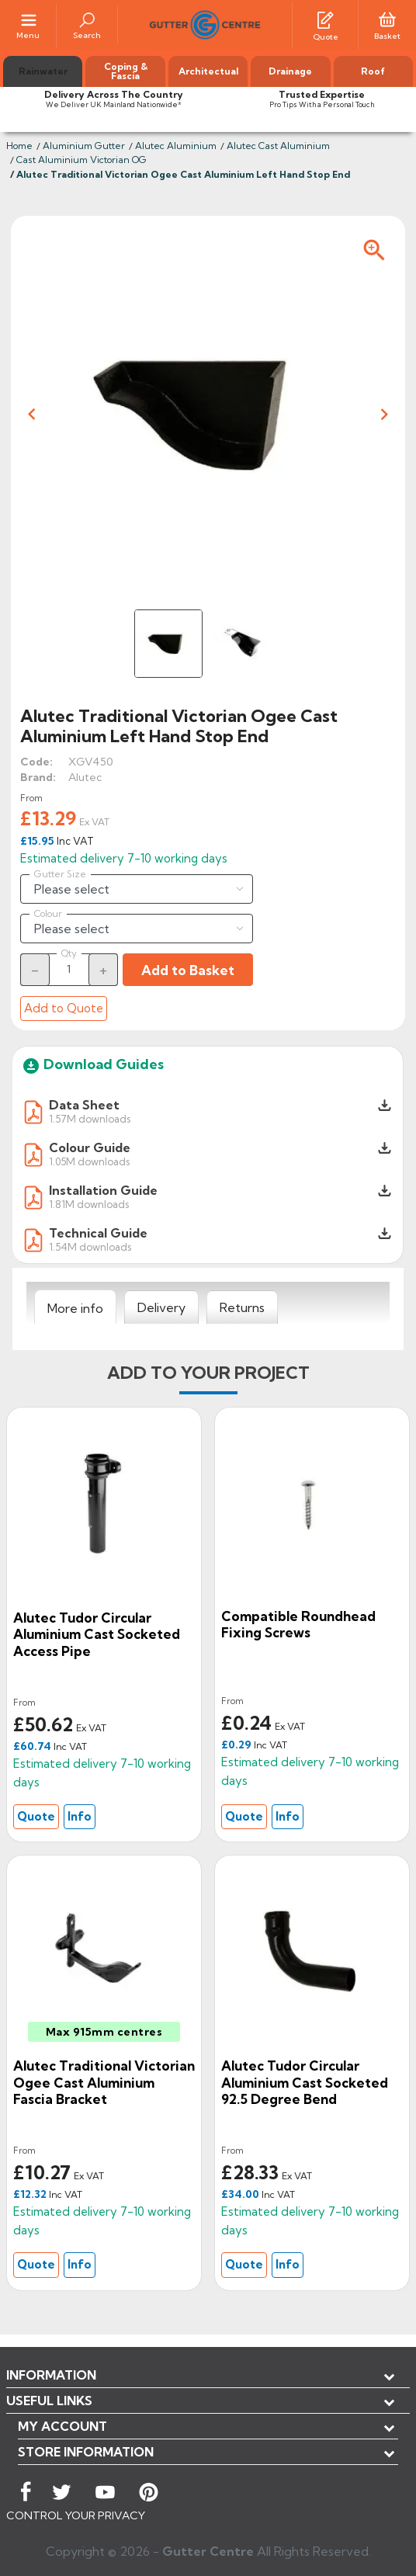 Image resolution: width=416 pixels, height=2576 pixels. I want to click on [Quantity], so click(69, 969).